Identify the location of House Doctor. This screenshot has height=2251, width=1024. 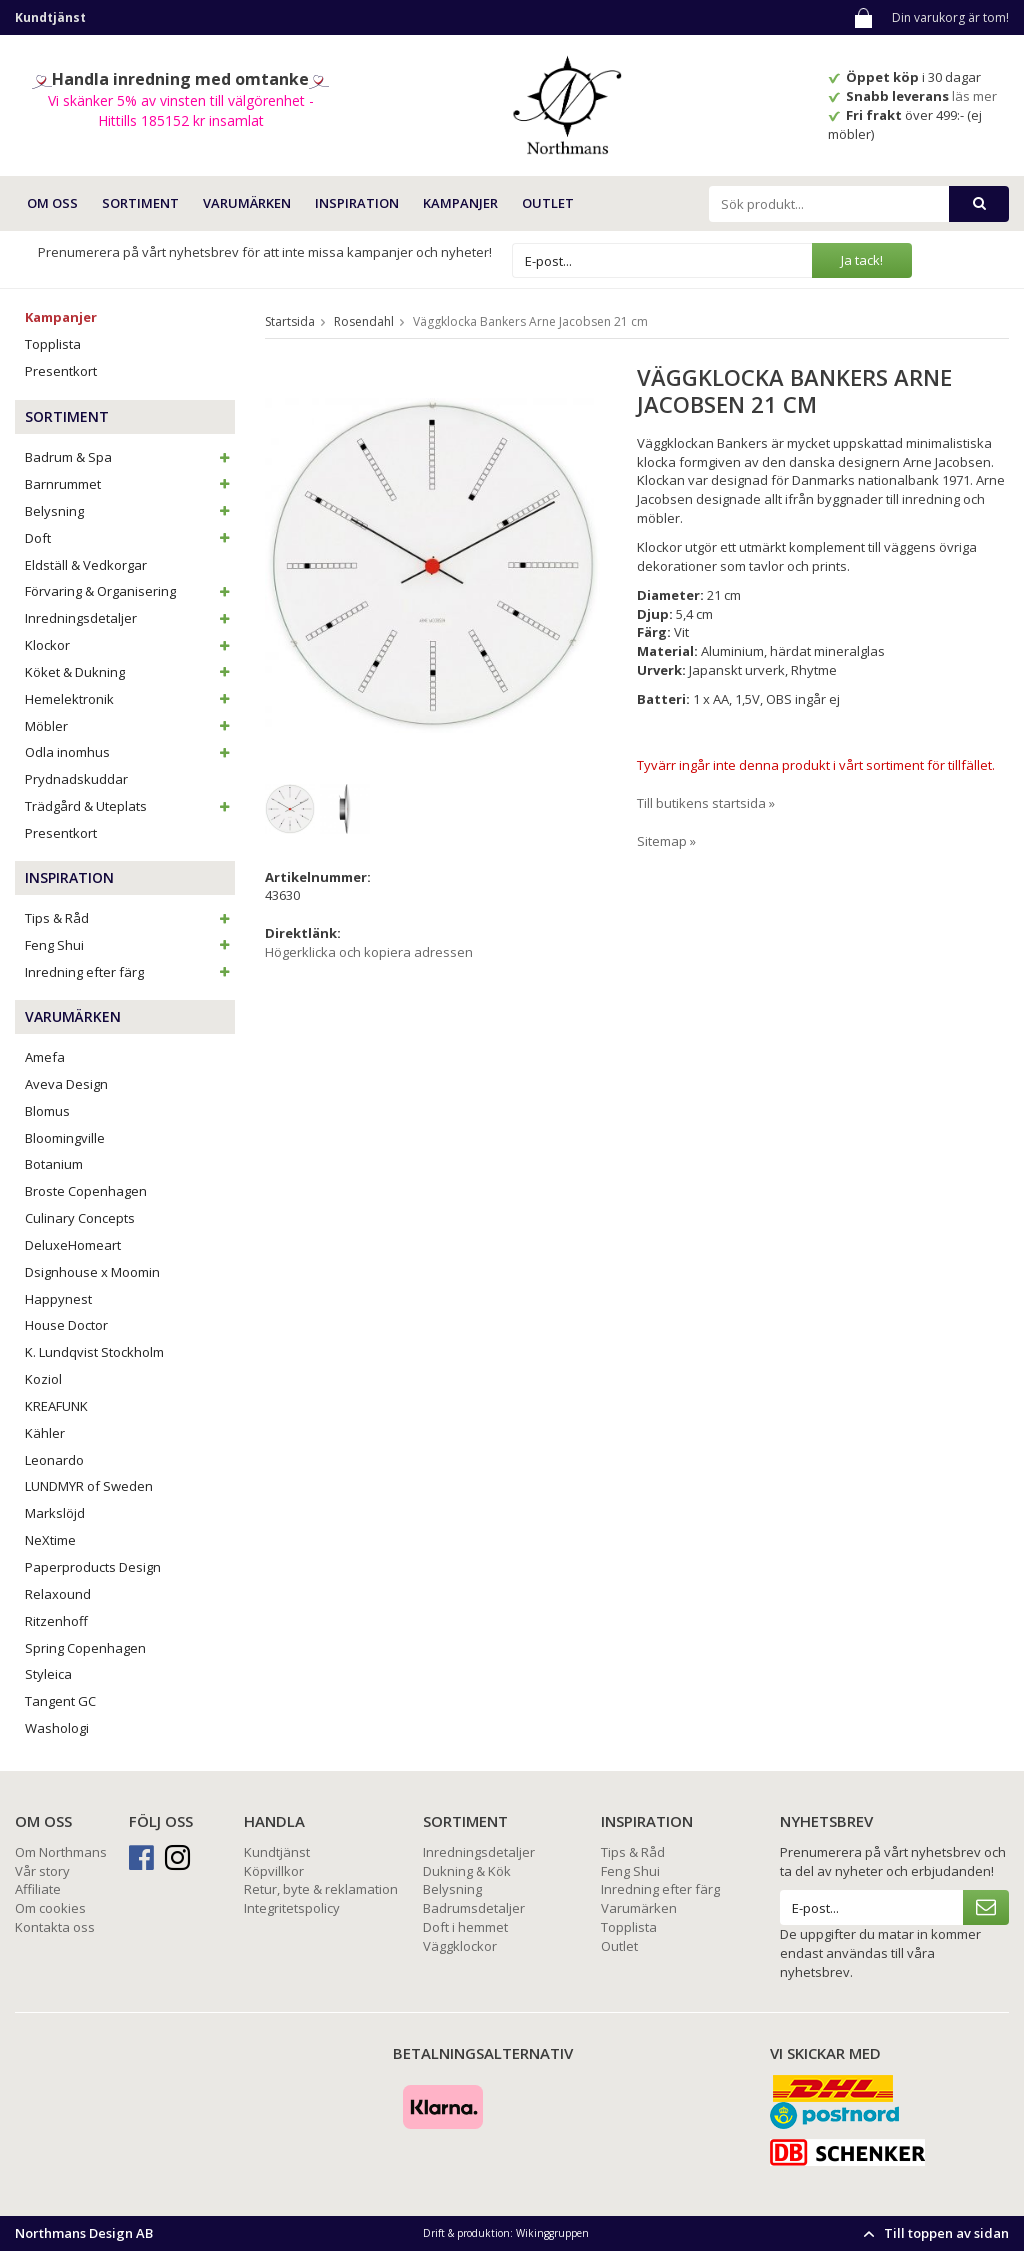
(66, 1325).